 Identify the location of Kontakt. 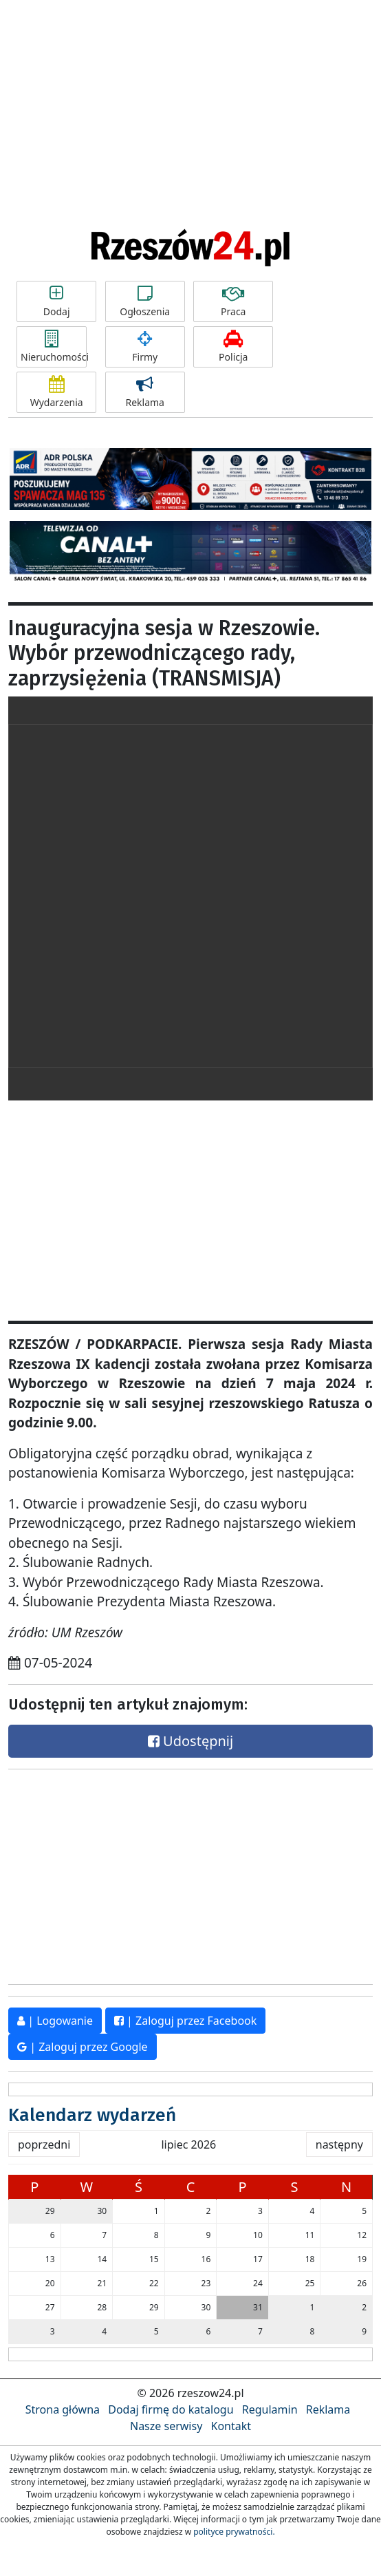
(230, 2426).